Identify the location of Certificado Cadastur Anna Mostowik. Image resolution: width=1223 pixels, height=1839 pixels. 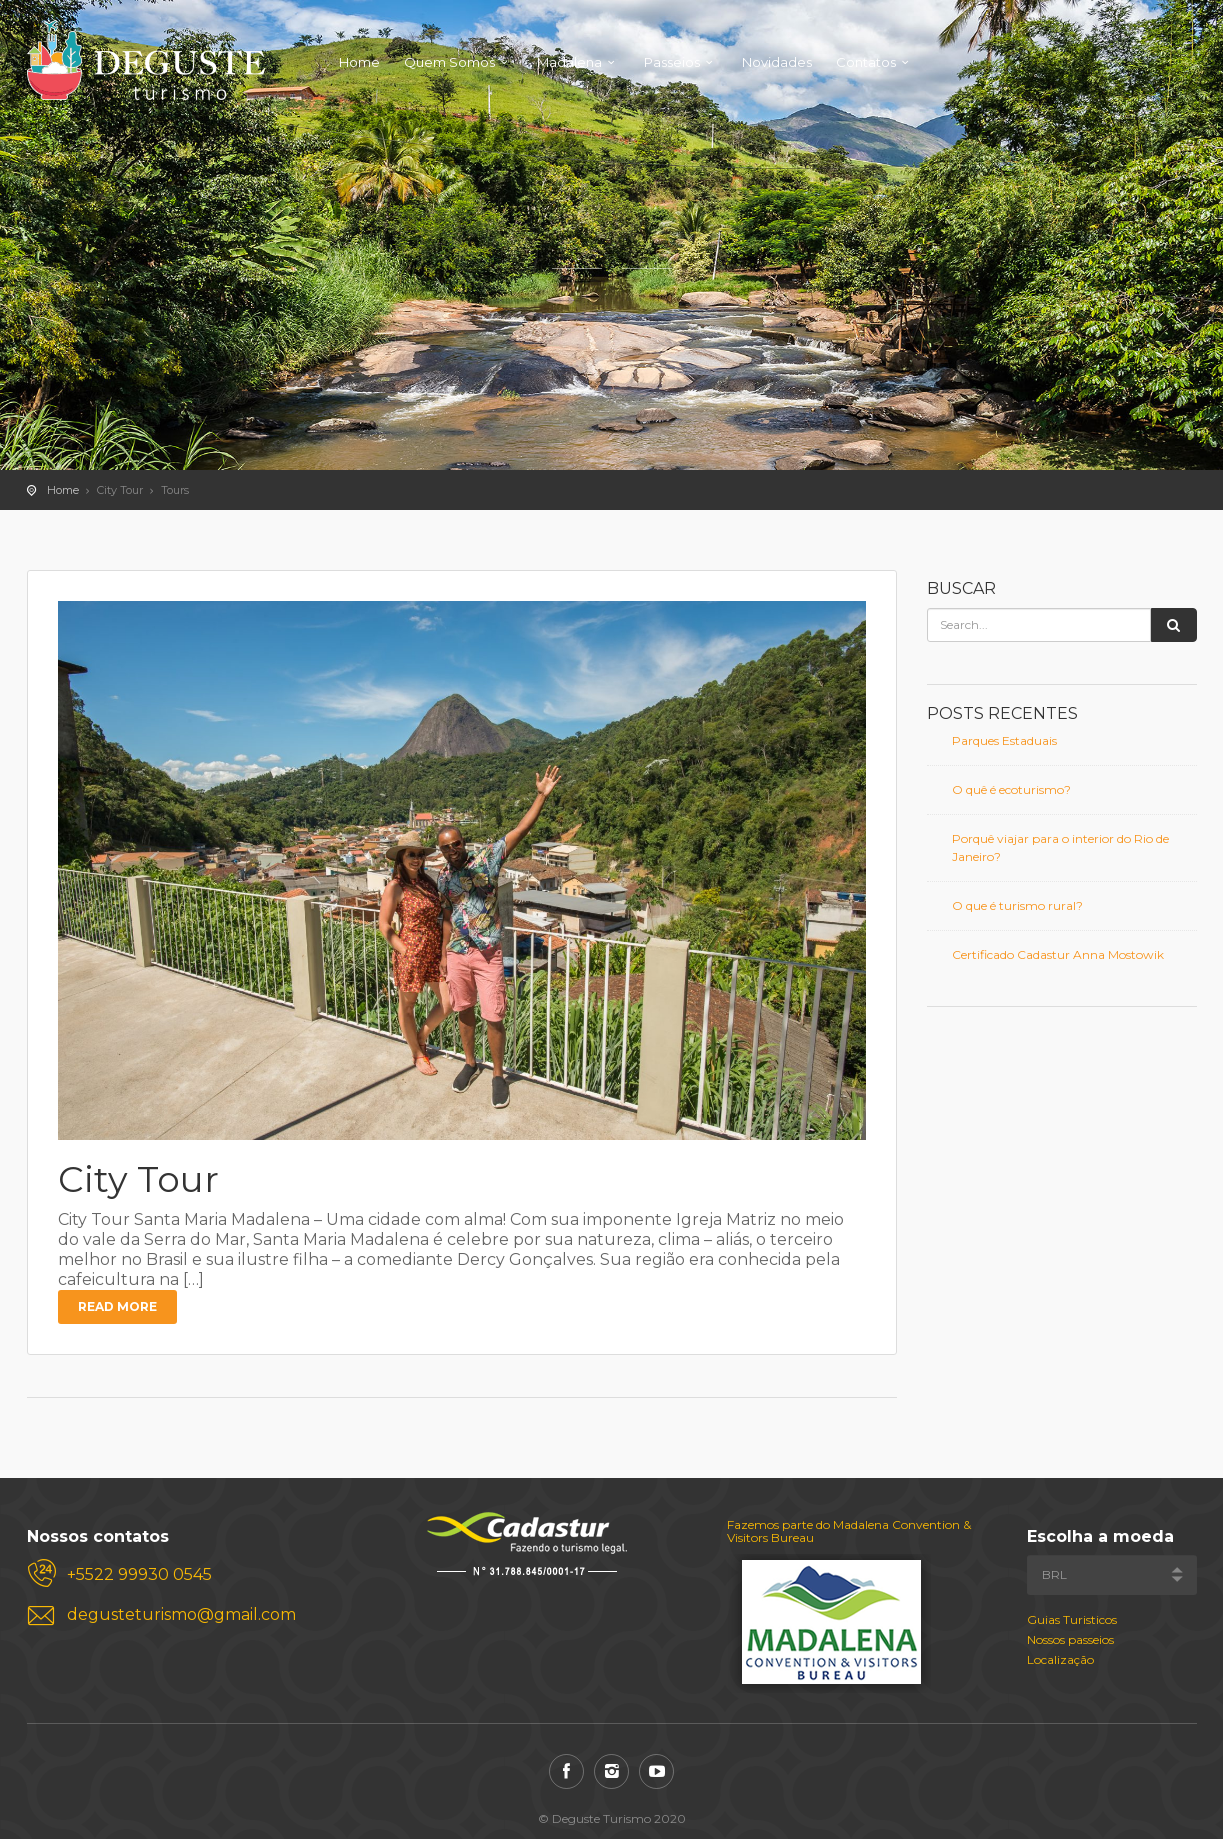
(1058, 954).